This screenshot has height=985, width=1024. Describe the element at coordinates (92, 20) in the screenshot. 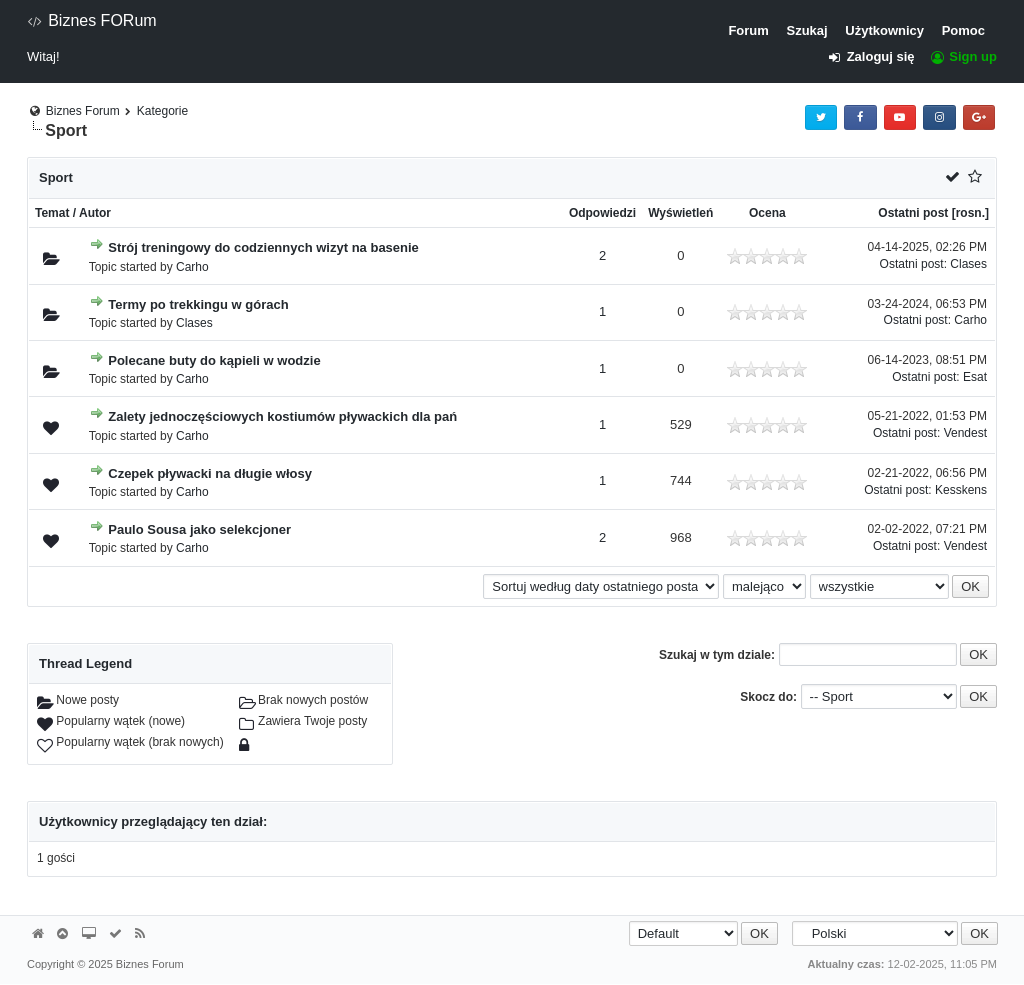

I see `Biznes FORum` at that location.